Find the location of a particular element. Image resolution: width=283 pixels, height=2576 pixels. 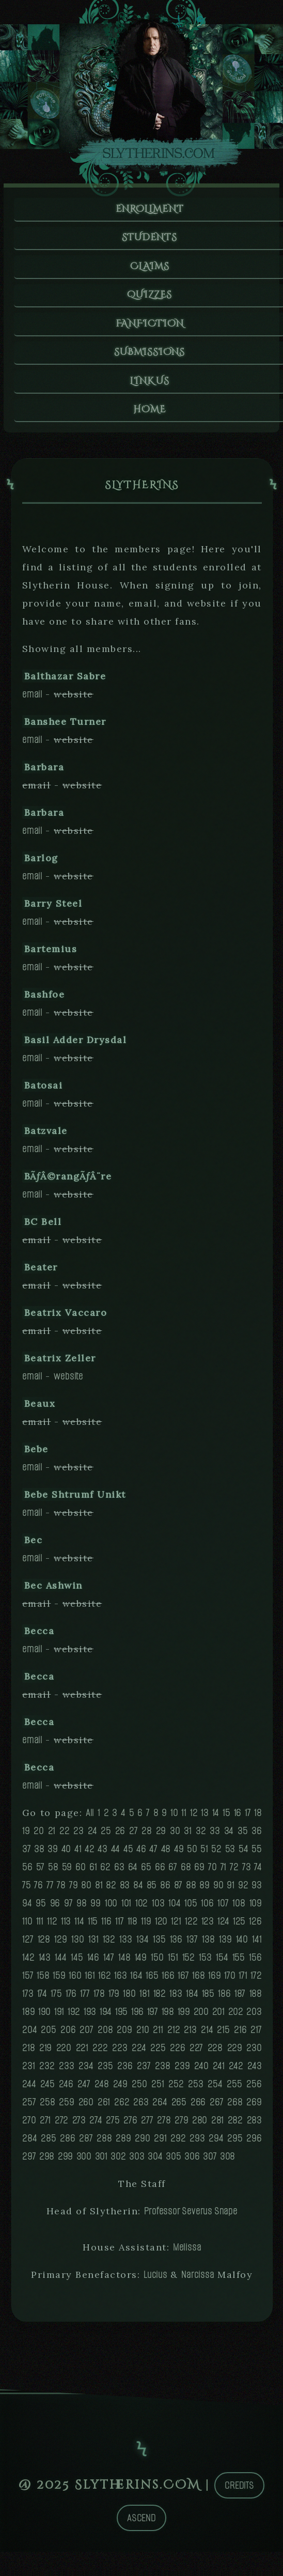

196 is located at coordinates (137, 2018).